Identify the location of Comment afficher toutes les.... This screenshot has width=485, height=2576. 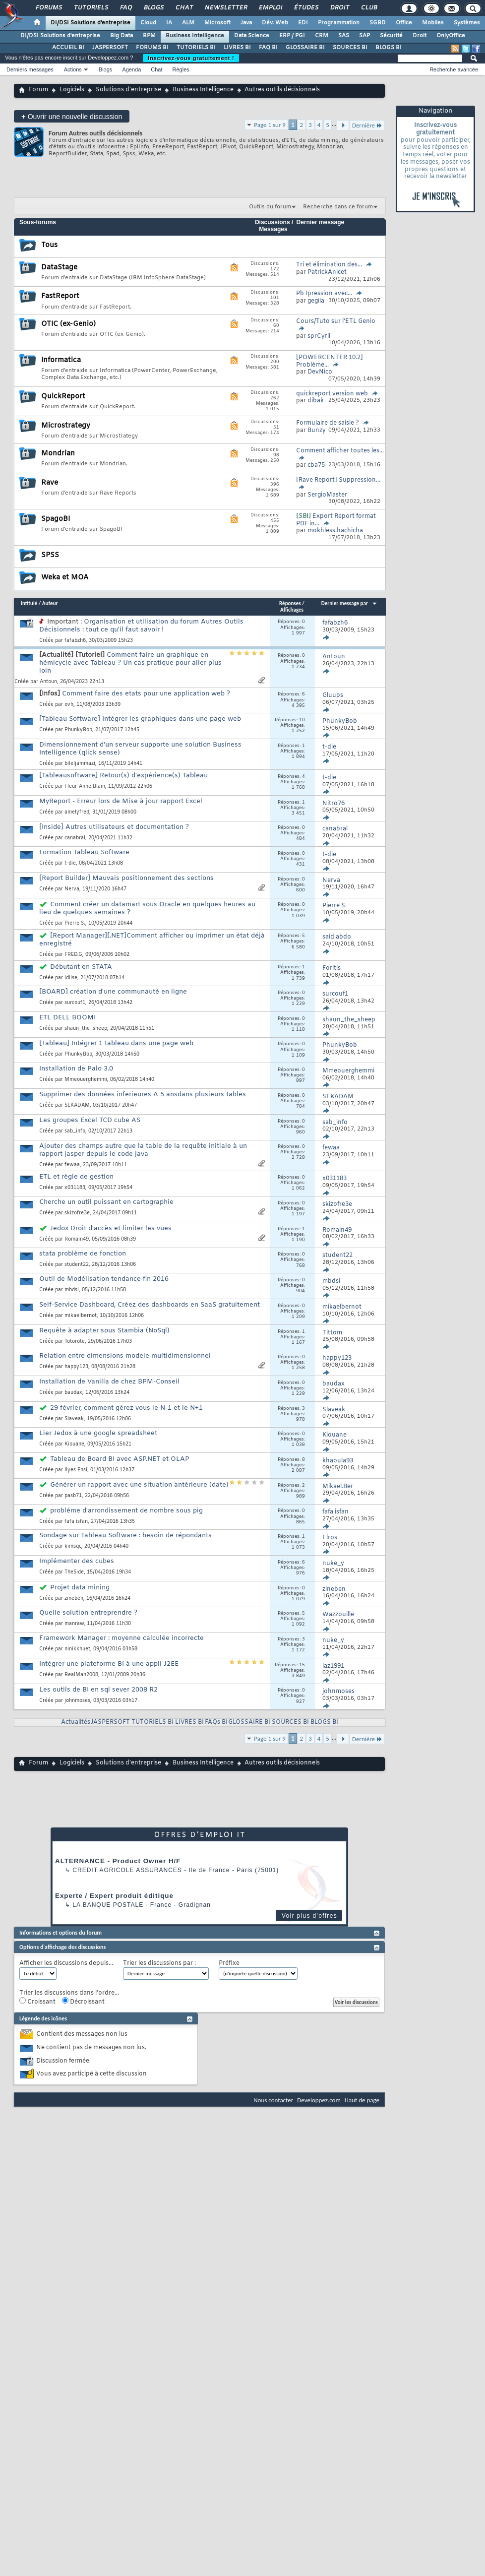
(340, 451).